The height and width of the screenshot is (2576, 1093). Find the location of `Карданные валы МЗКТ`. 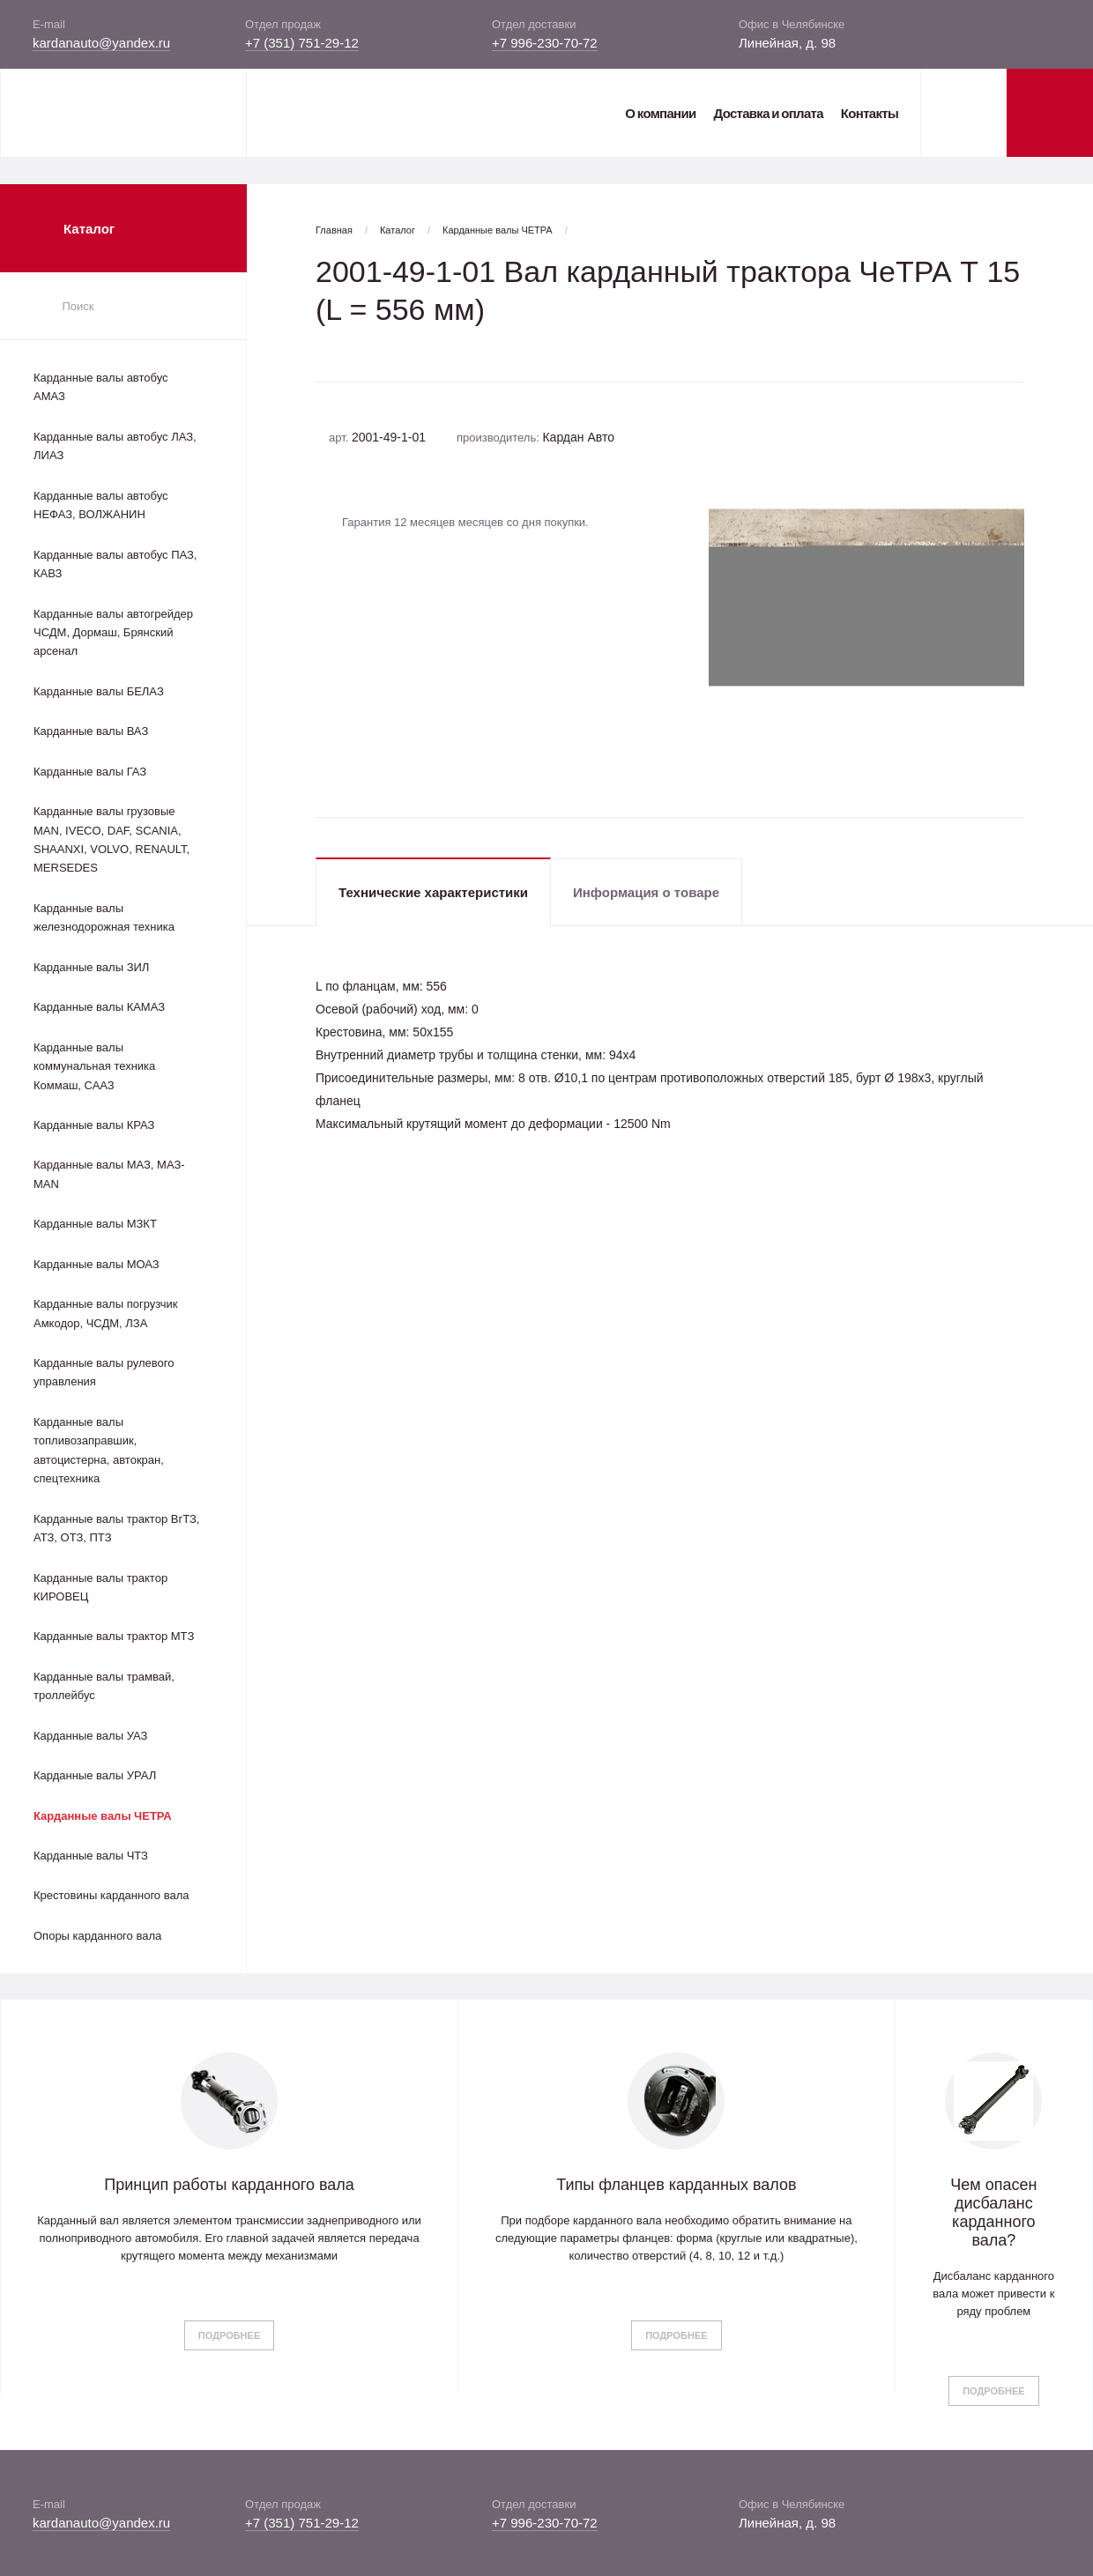

Карданные валы МЗКТ is located at coordinates (95, 1223).